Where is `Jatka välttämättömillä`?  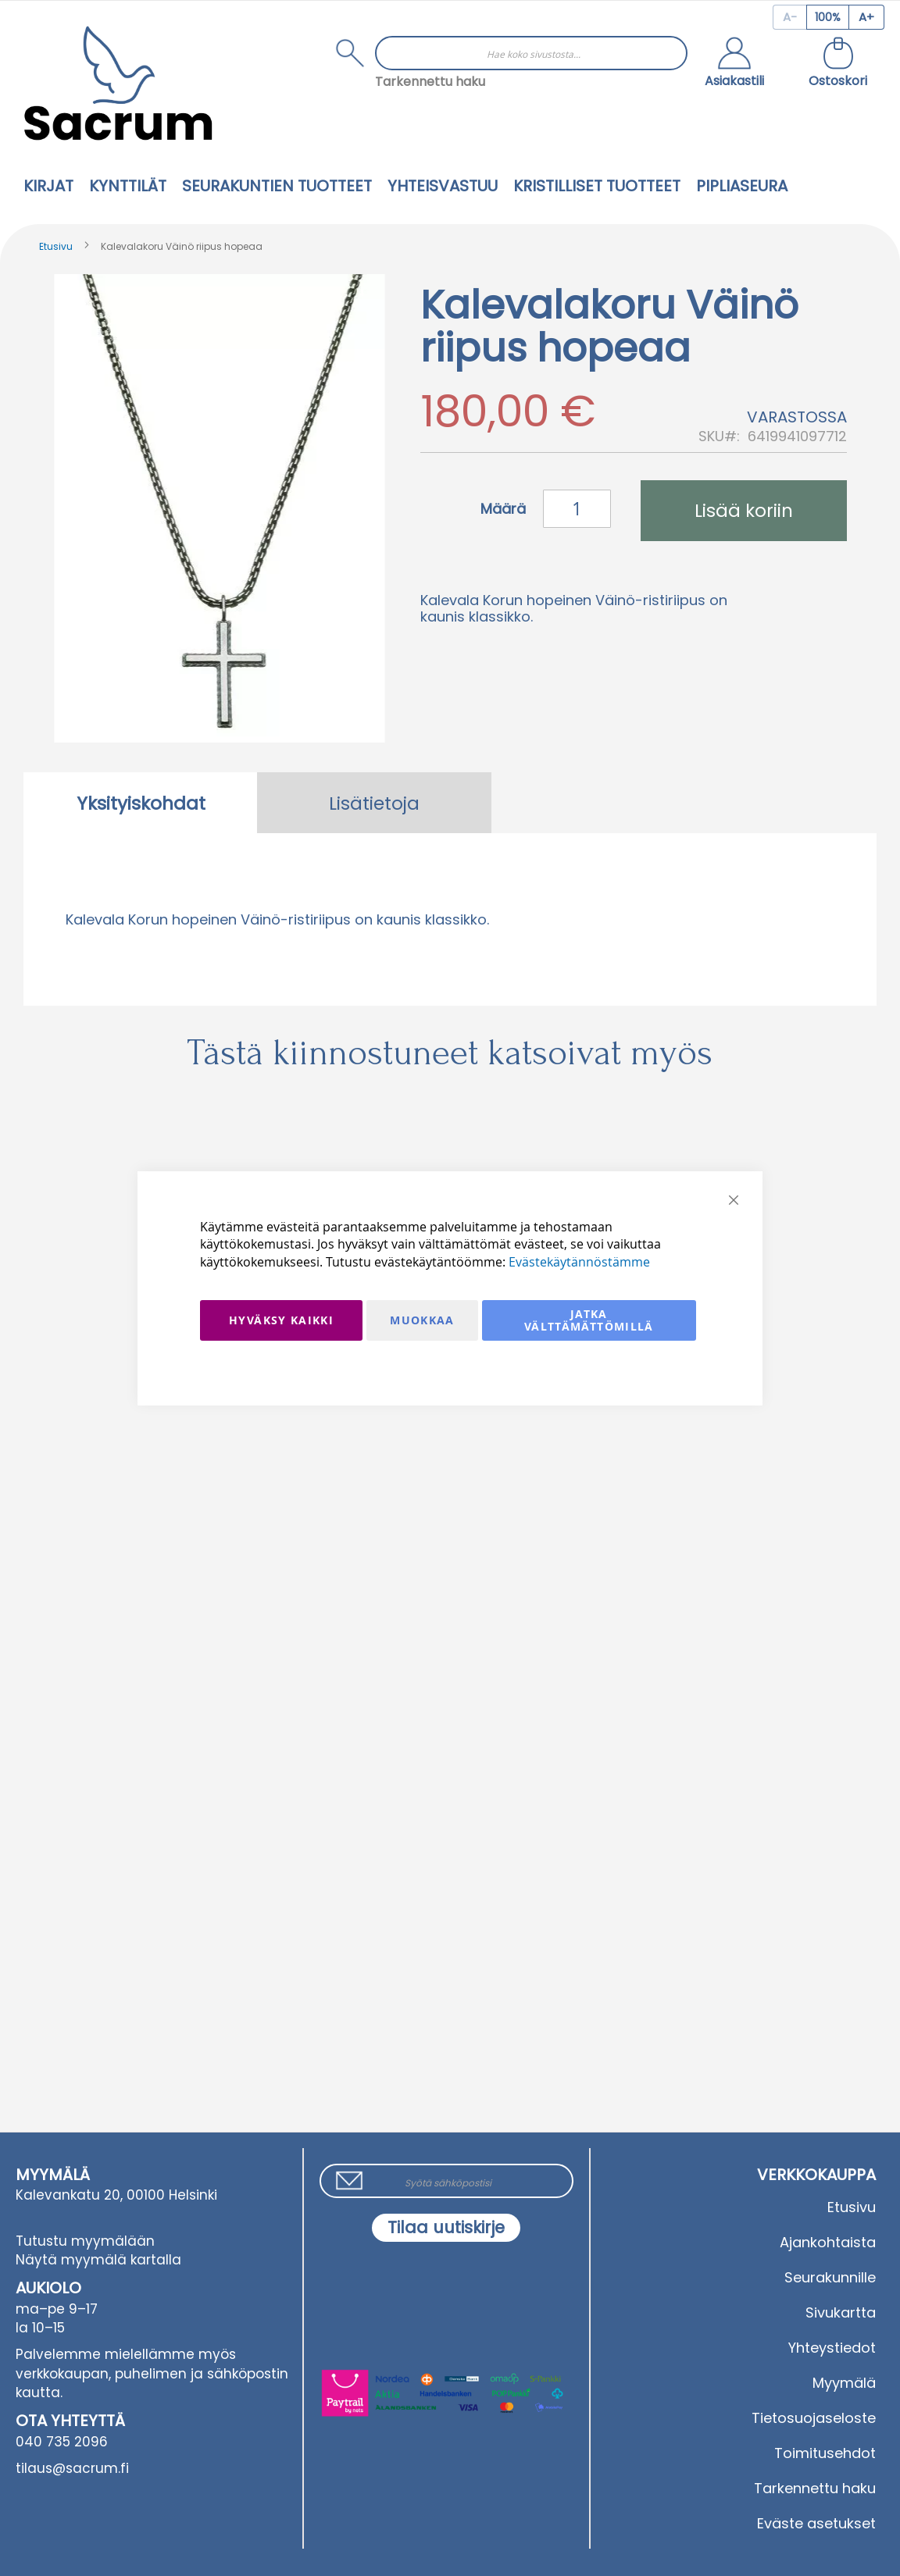
Jatka välttämättömillä is located at coordinates (589, 1320).